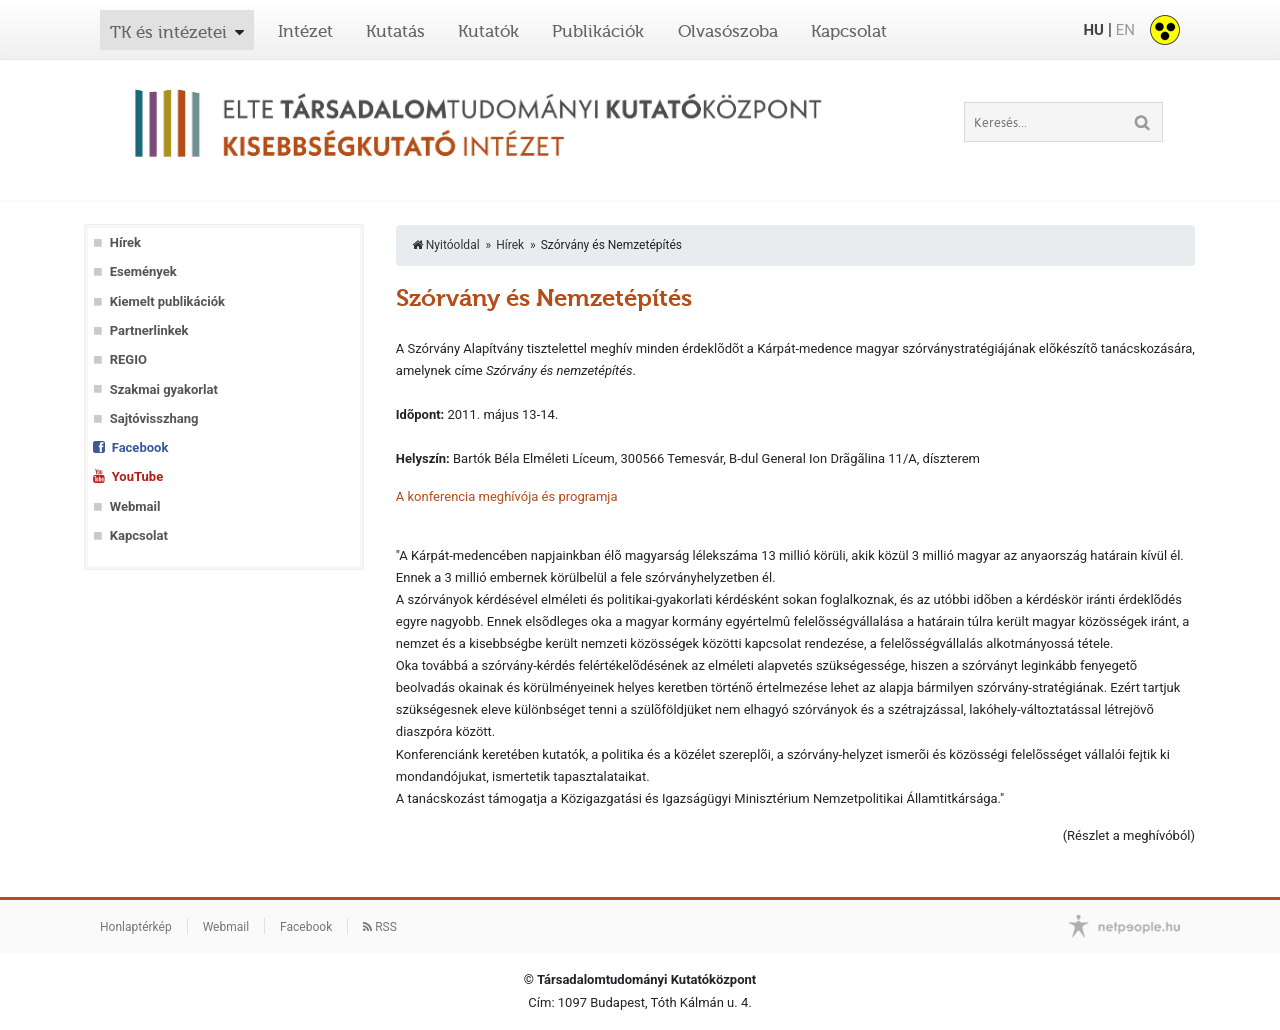  Describe the element at coordinates (136, 927) in the screenshot. I see `Honlaptérkép` at that location.